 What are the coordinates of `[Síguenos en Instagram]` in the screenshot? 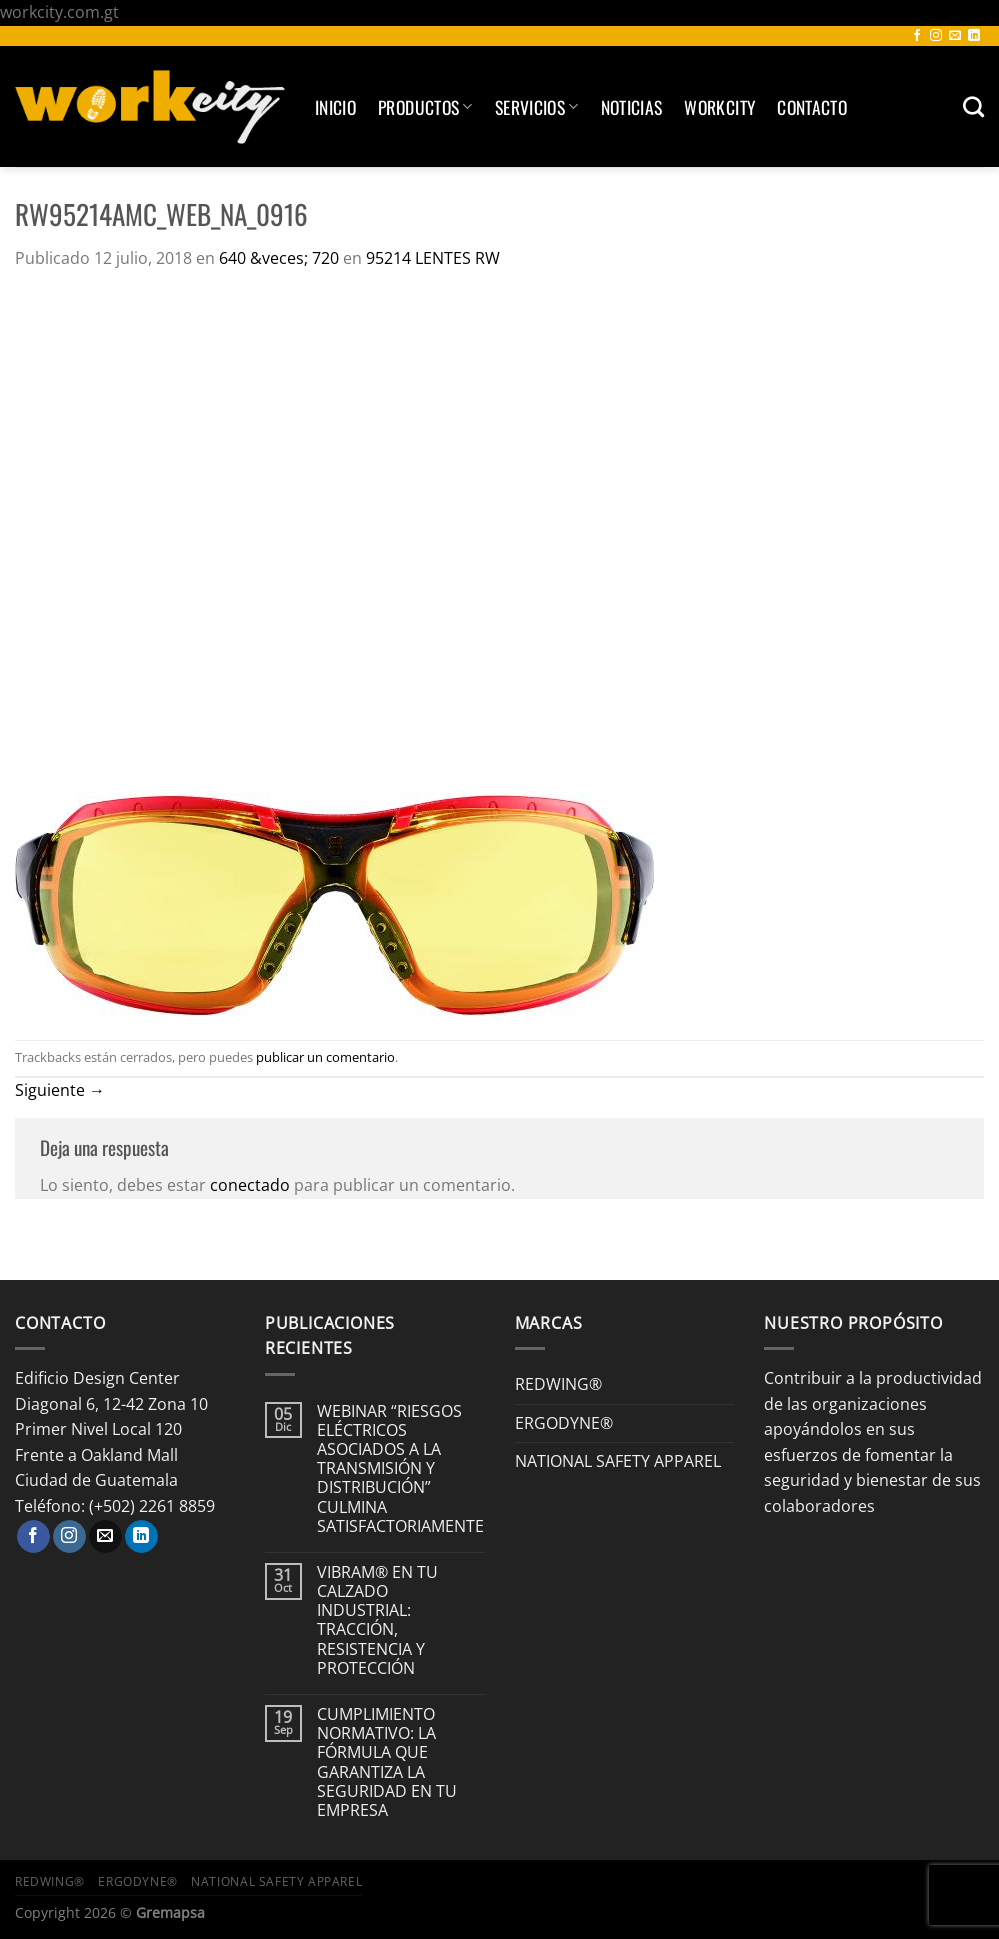 It's located at (936, 36).